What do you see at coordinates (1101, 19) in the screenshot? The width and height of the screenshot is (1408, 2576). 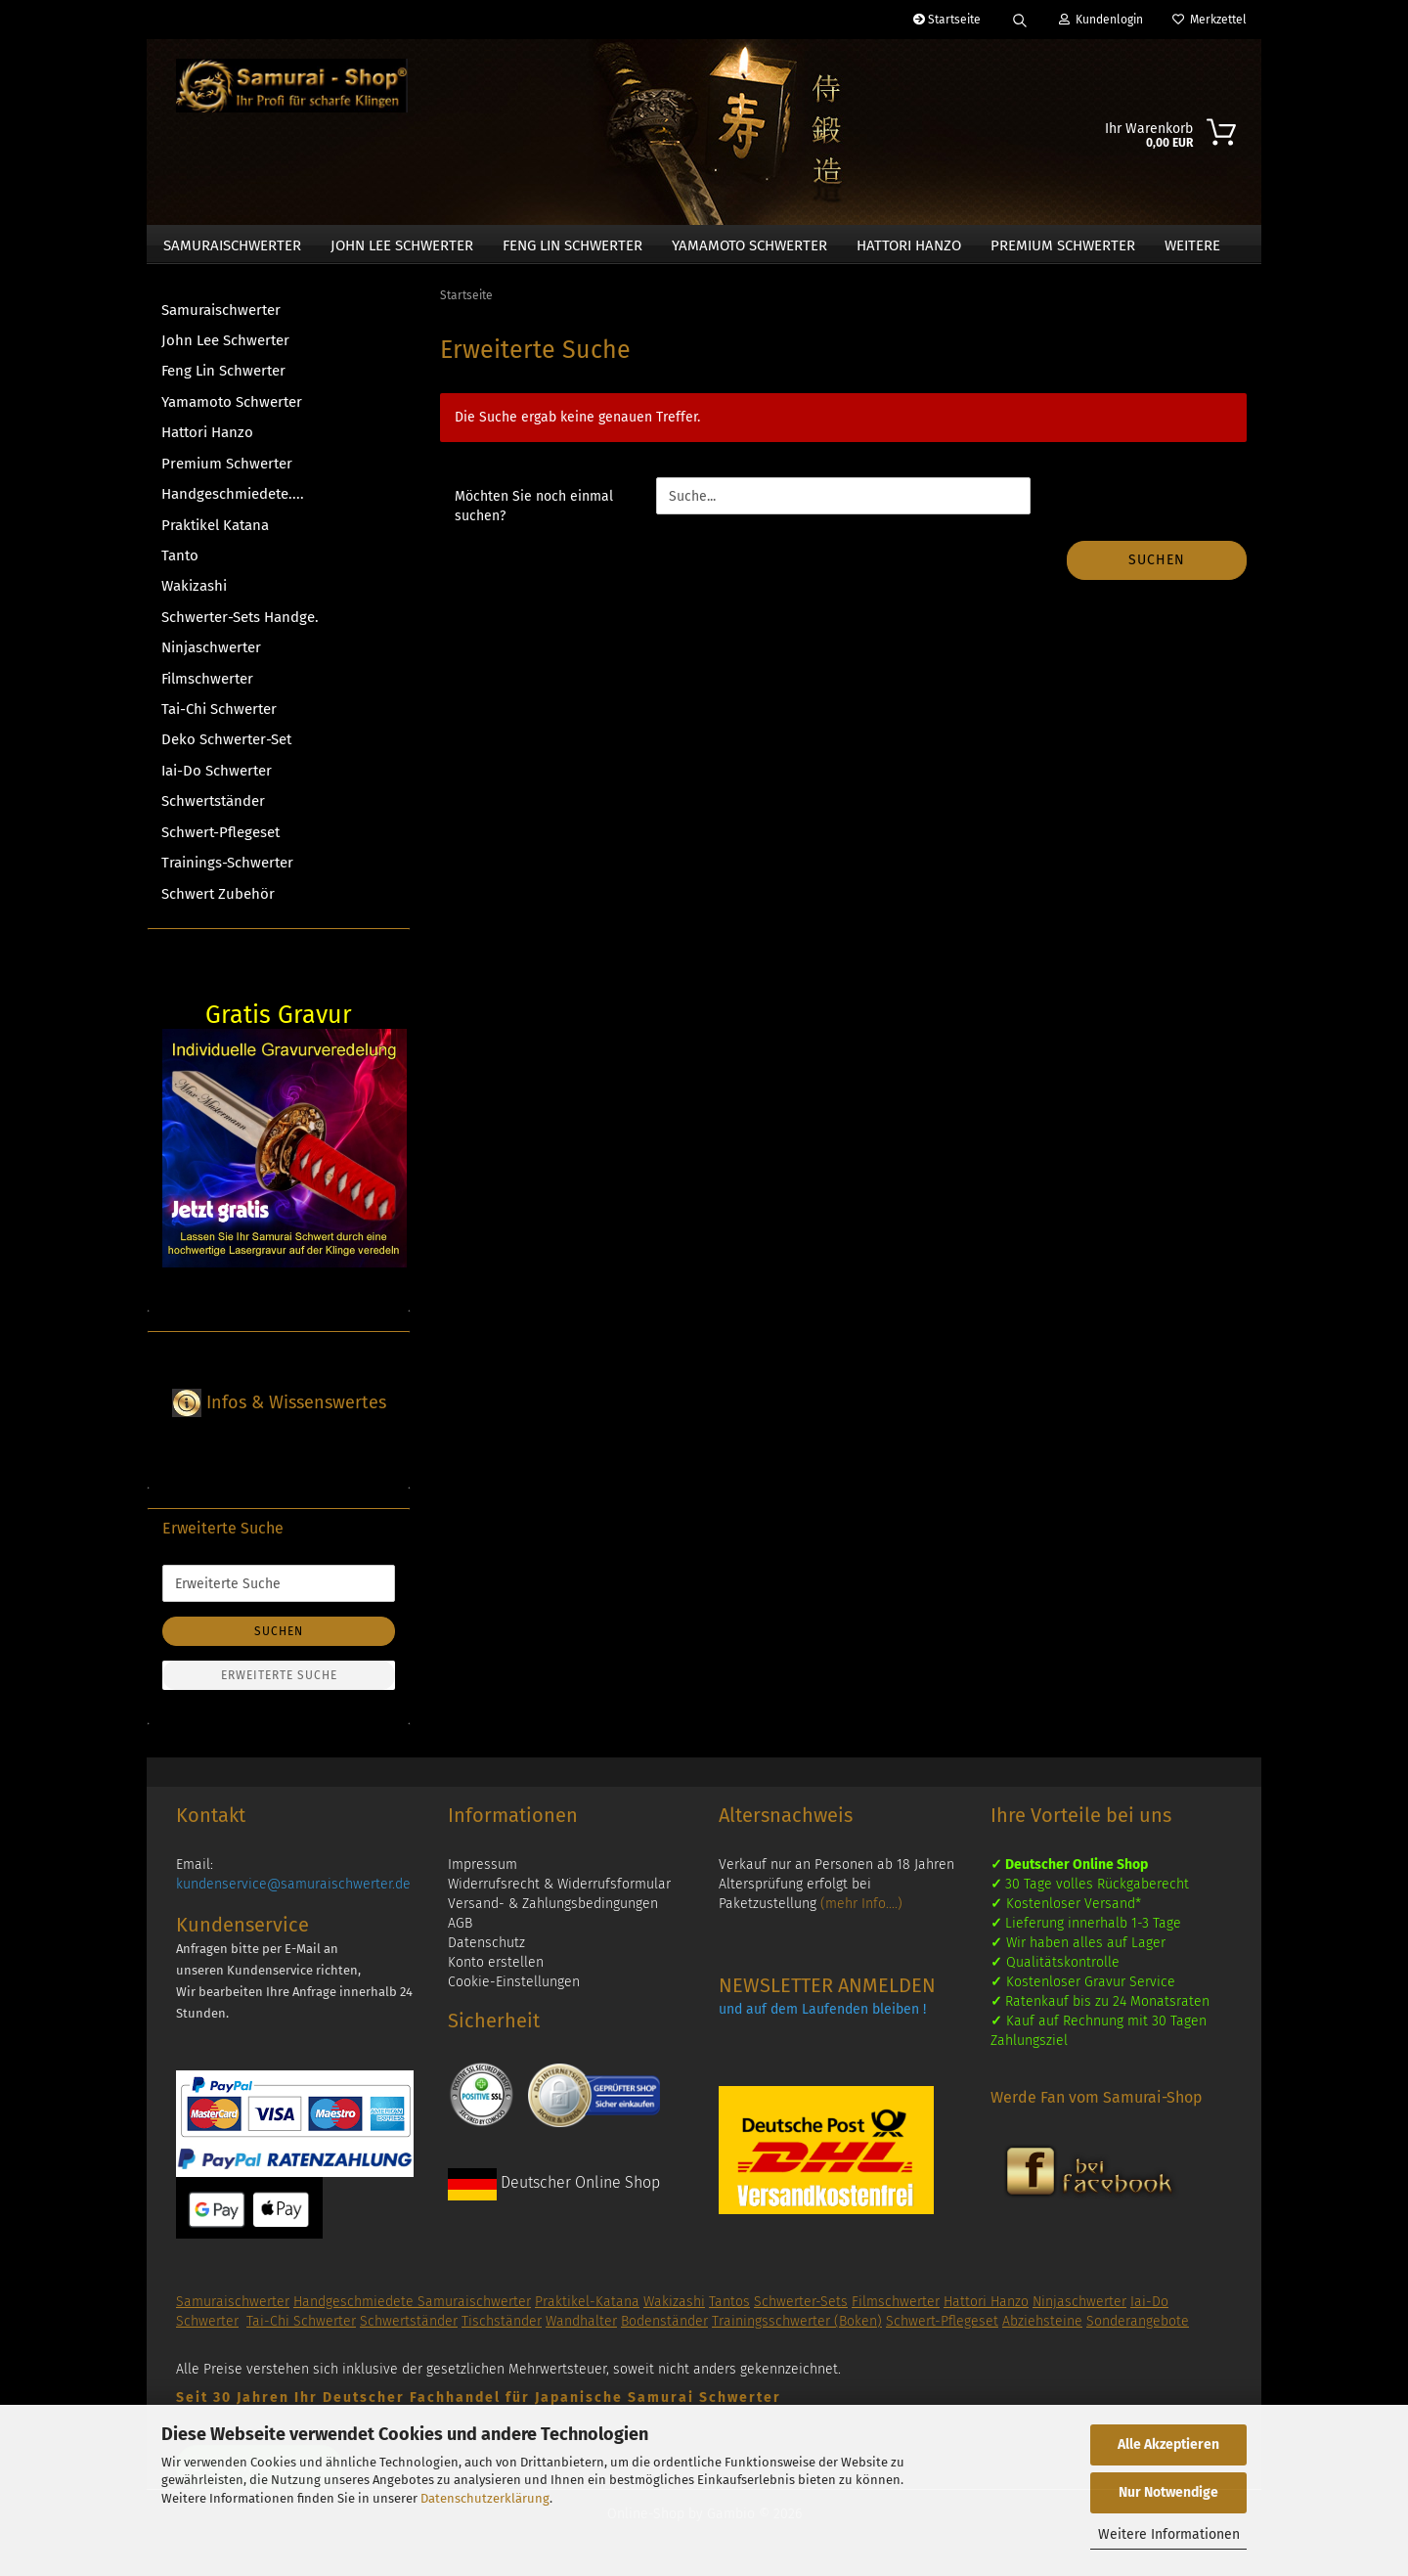 I see `Kundenlogin` at bounding box center [1101, 19].